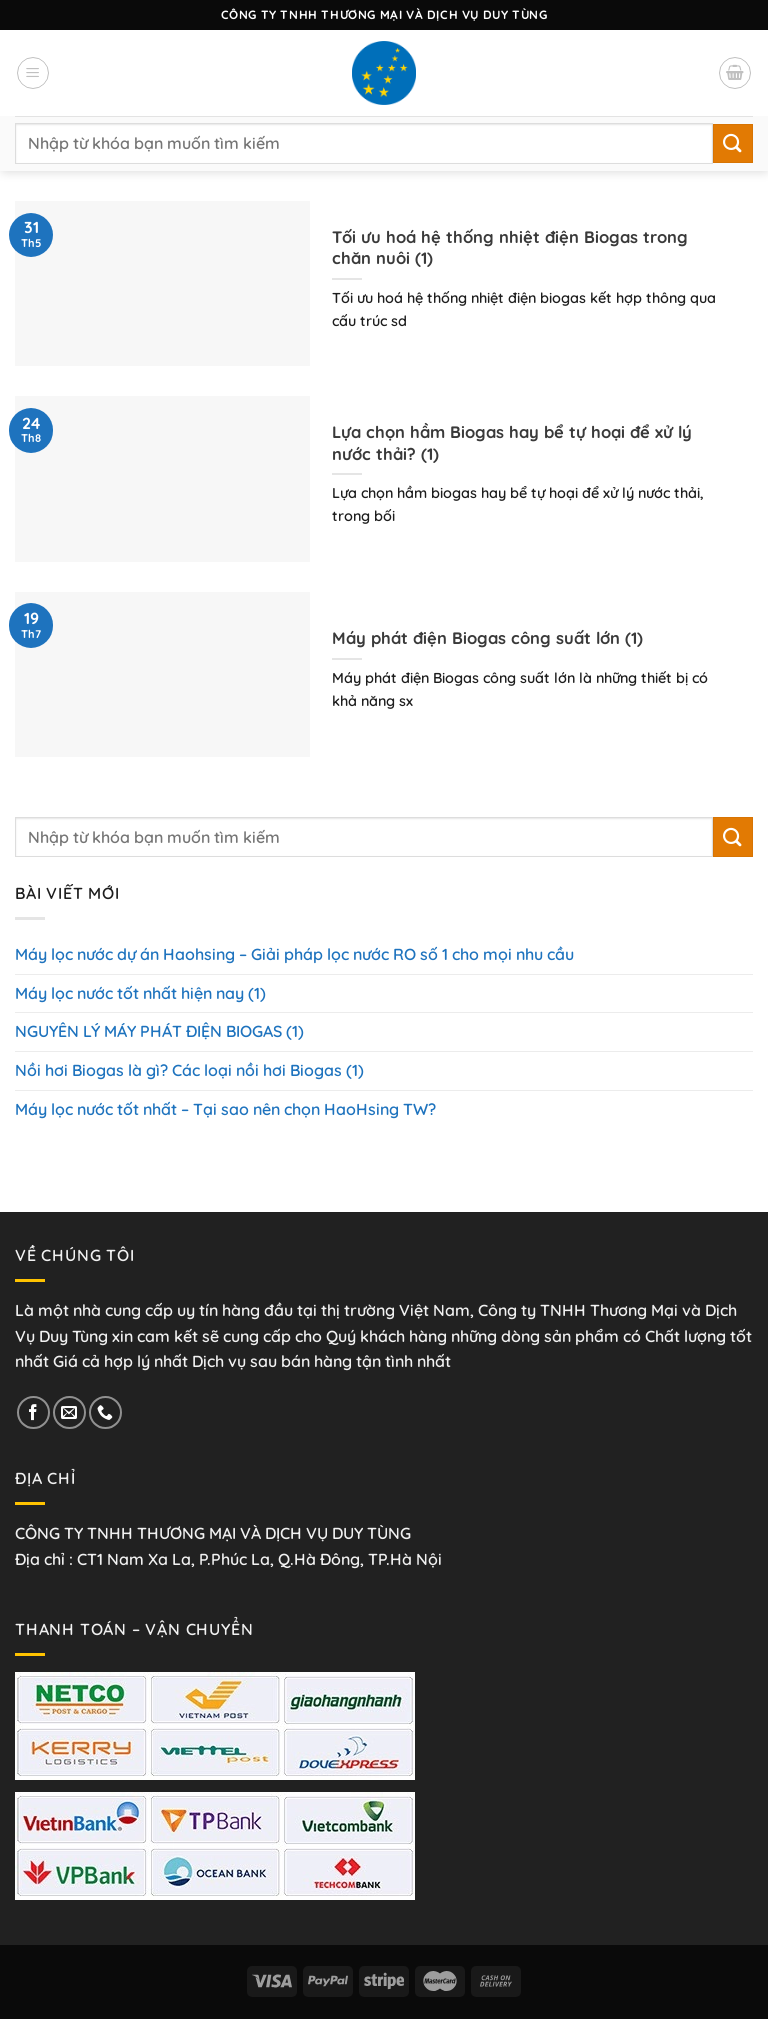 The image size is (768, 2019). What do you see at coordinates (510, 247) in the screenshot?
I see `Tối ưu hoá hệ thống nhiệt điện Biogas trong chăn nuôi (1)` at bounding box center [510, 247].